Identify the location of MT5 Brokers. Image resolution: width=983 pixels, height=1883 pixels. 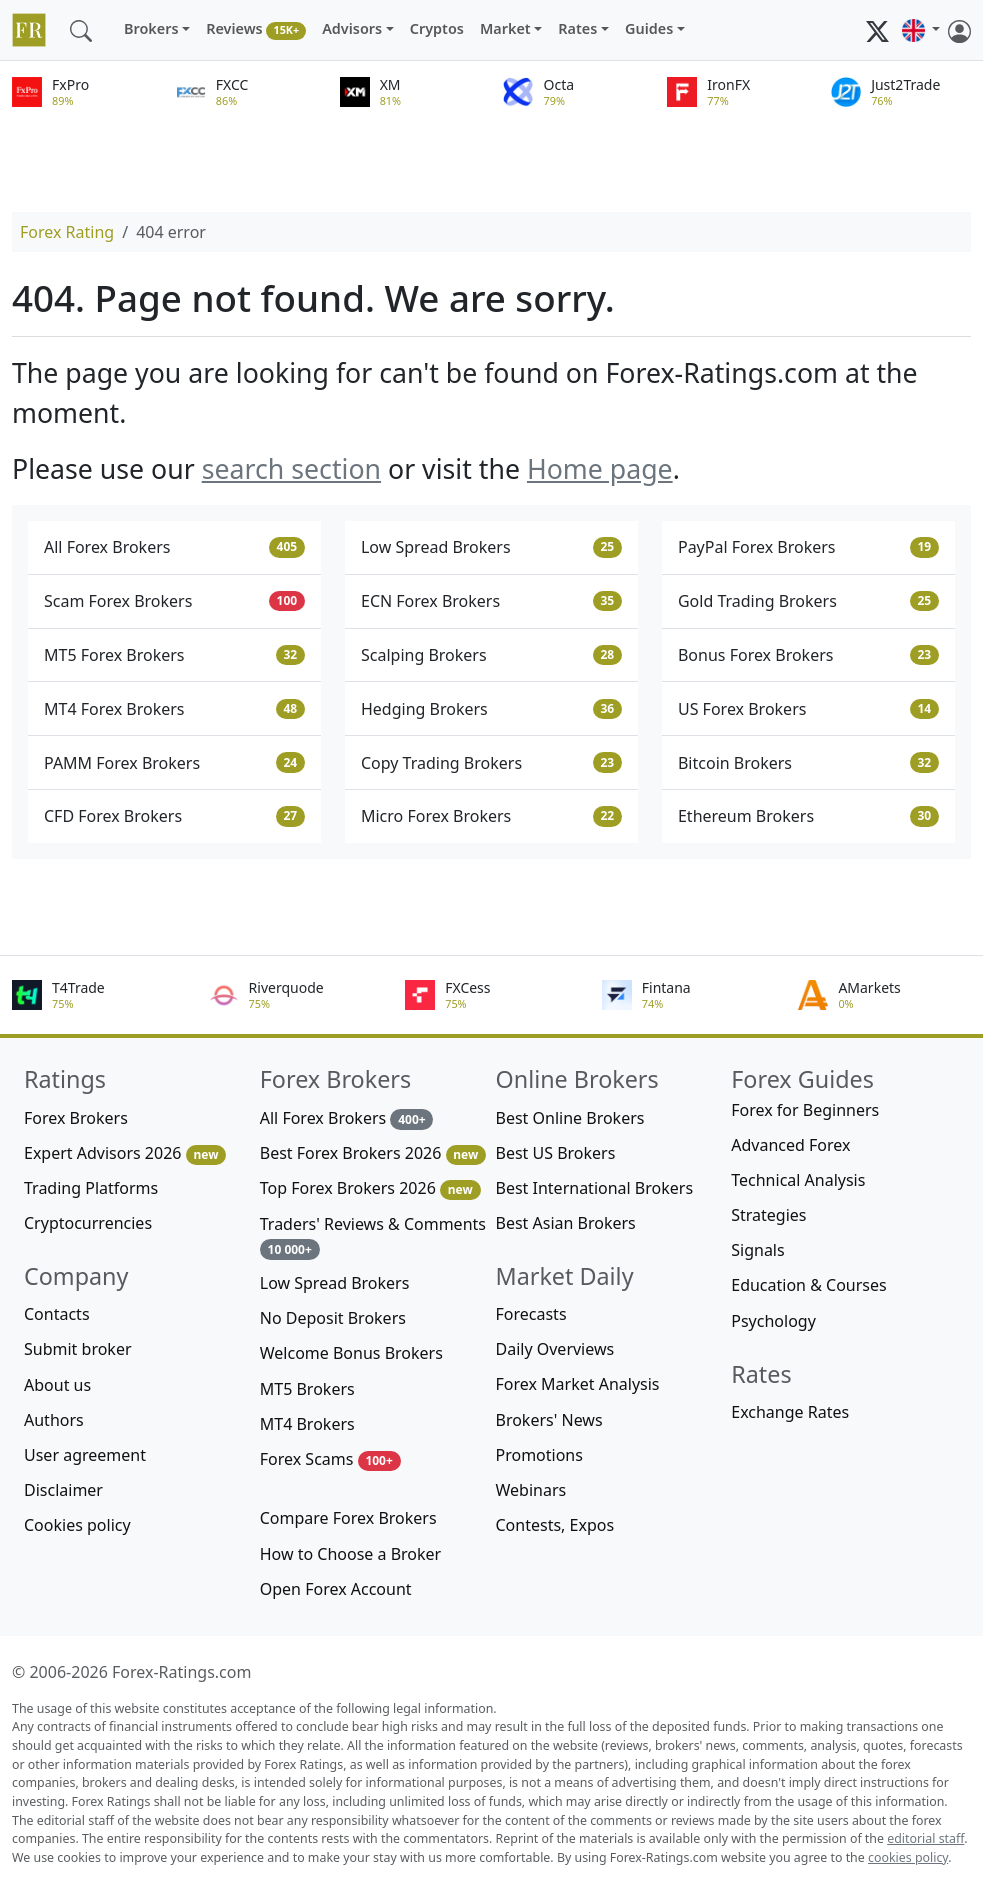
(307, 1389).